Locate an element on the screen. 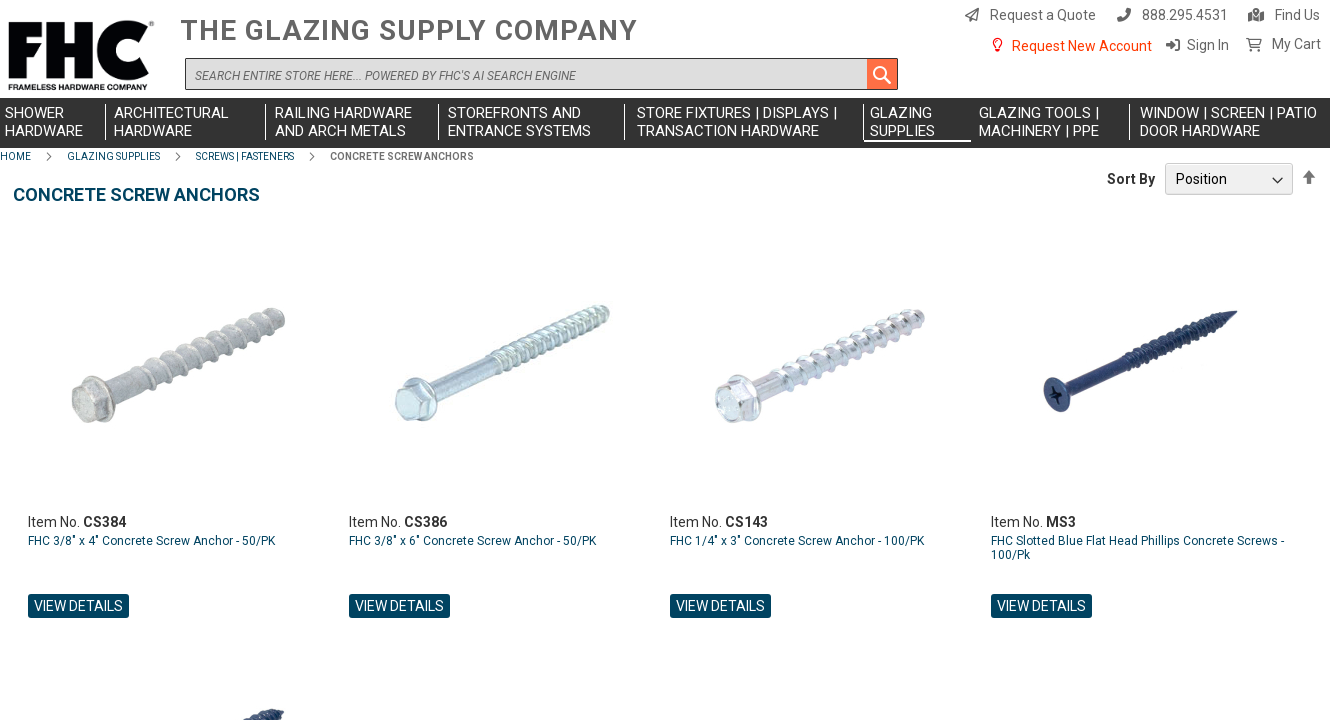 The height and width of the screenshot is (720, 1330). 888.295.4531 is located at coordinates (1185, 15).